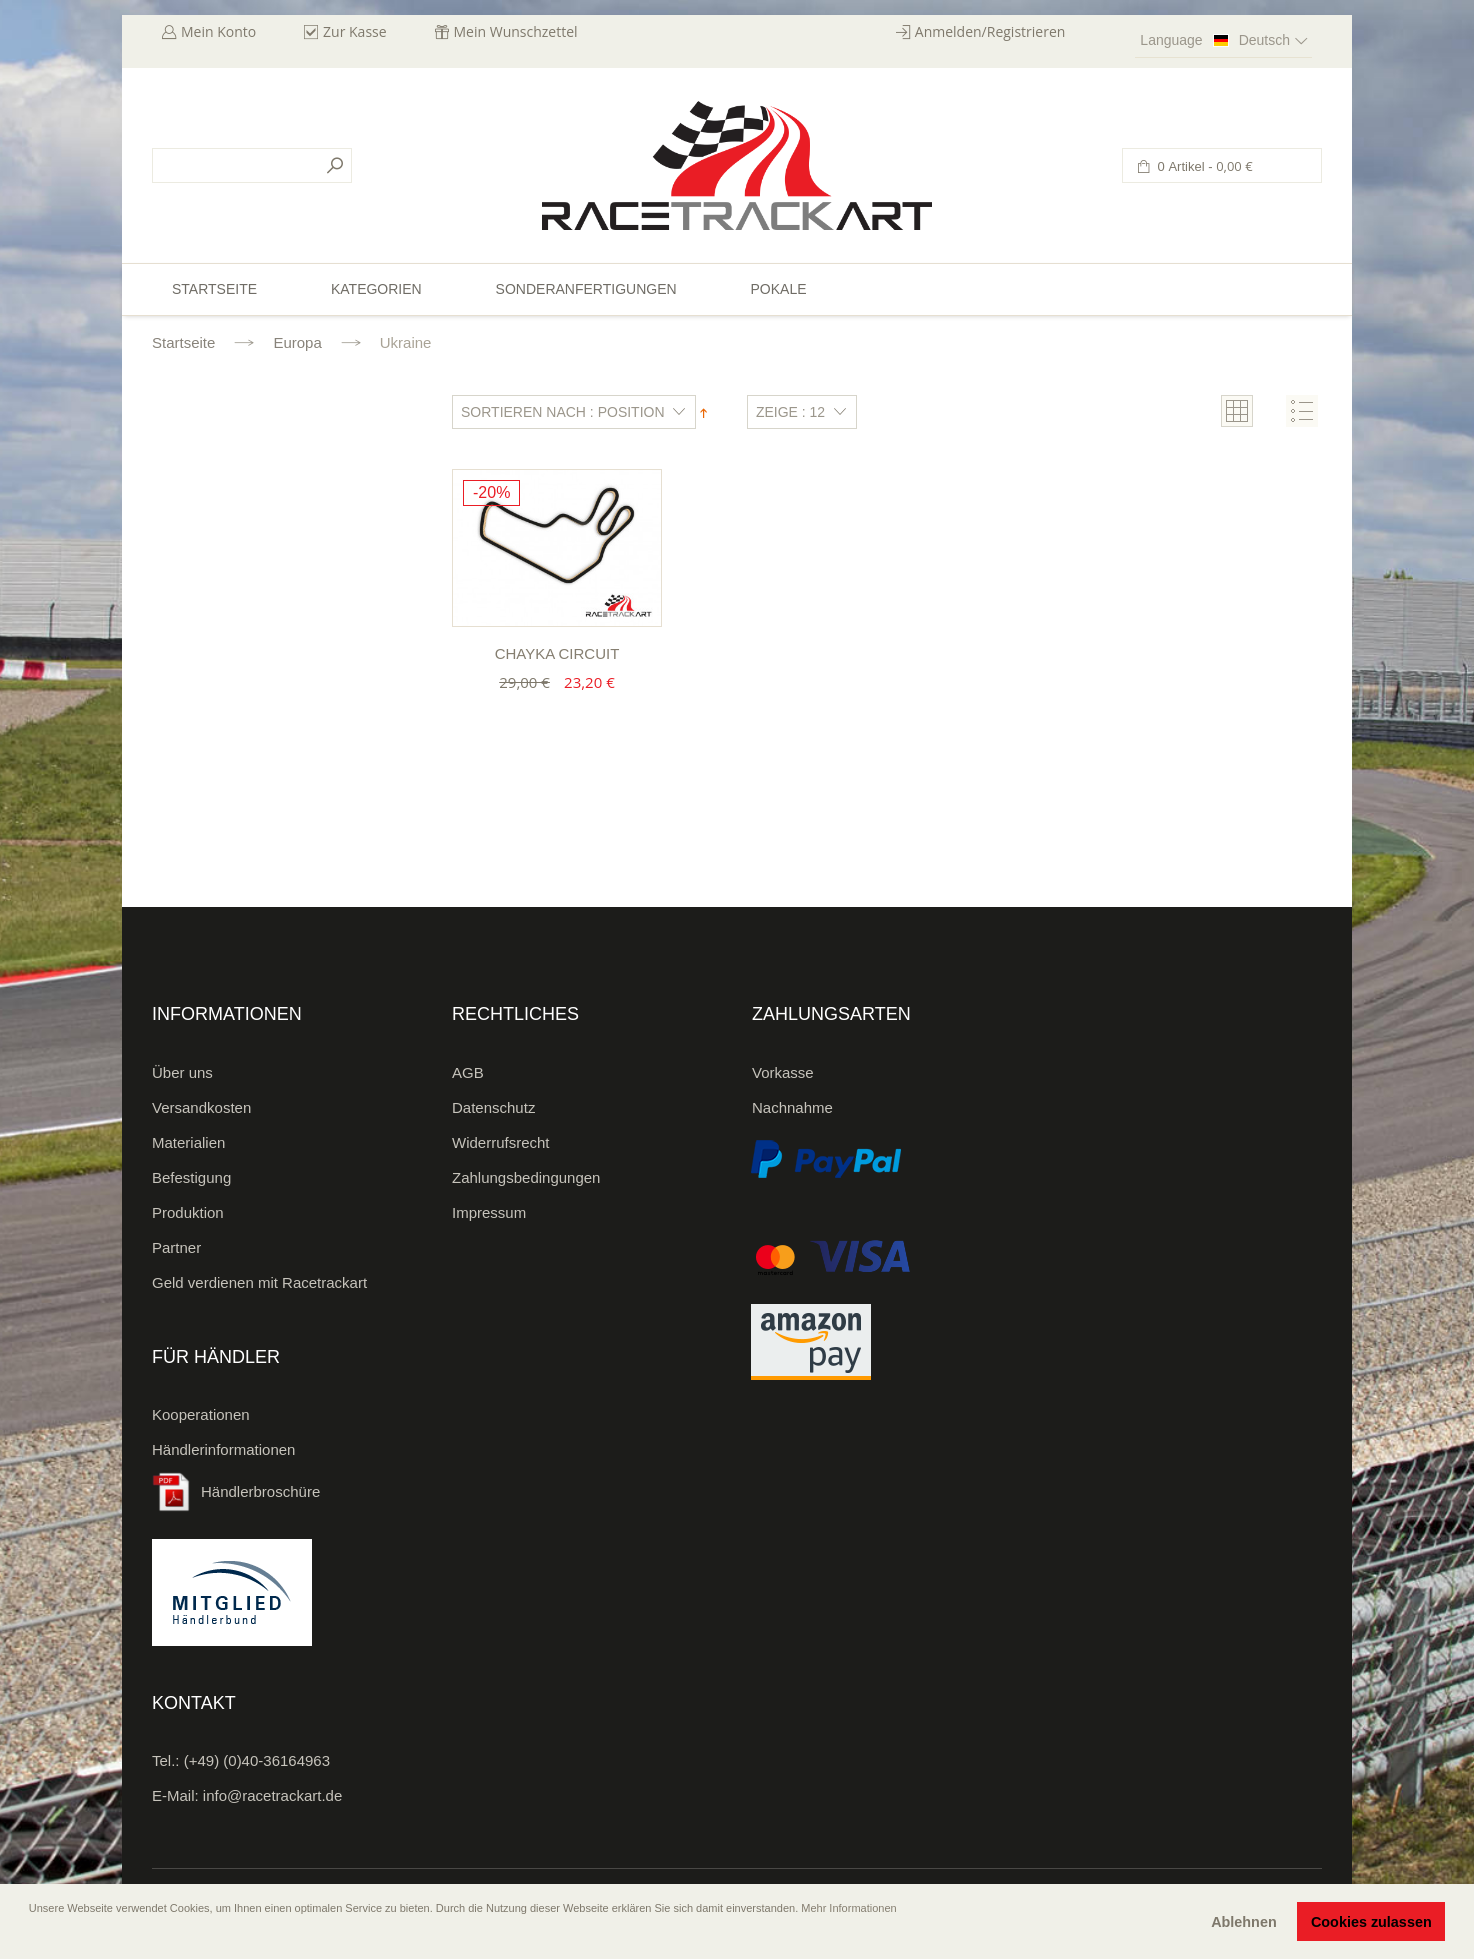 The height and width of the screenshot is (1959, 1474). Describe the element at coordinates (1203, 166) in the screenshot. I see `0 Artikel -` at that location.